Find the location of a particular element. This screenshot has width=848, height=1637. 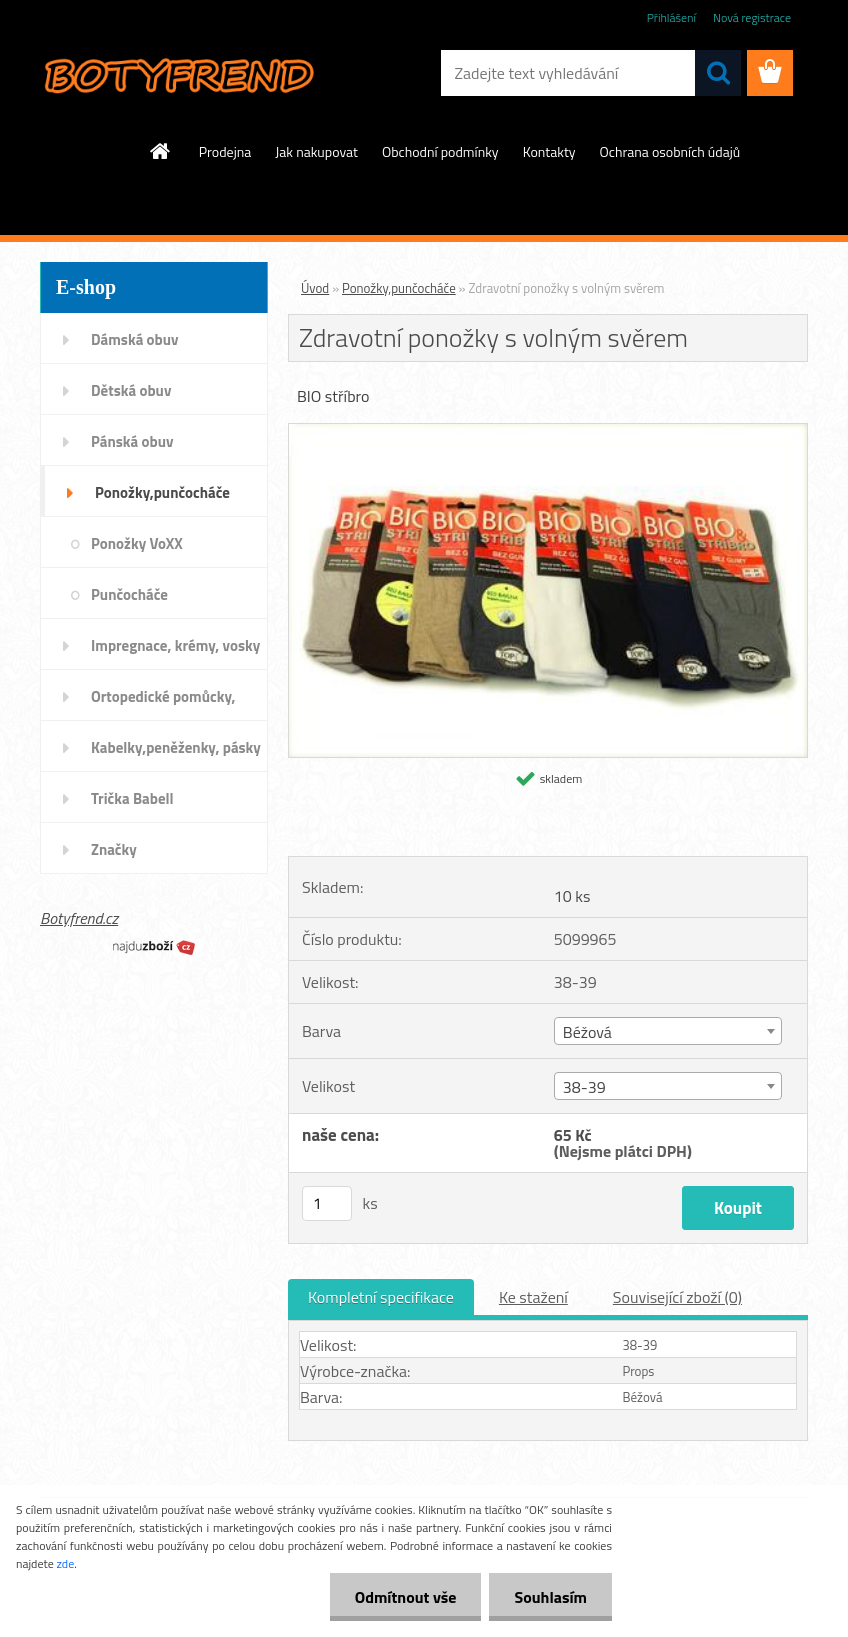

Ke stažení is located at coordinates (533, 1297).